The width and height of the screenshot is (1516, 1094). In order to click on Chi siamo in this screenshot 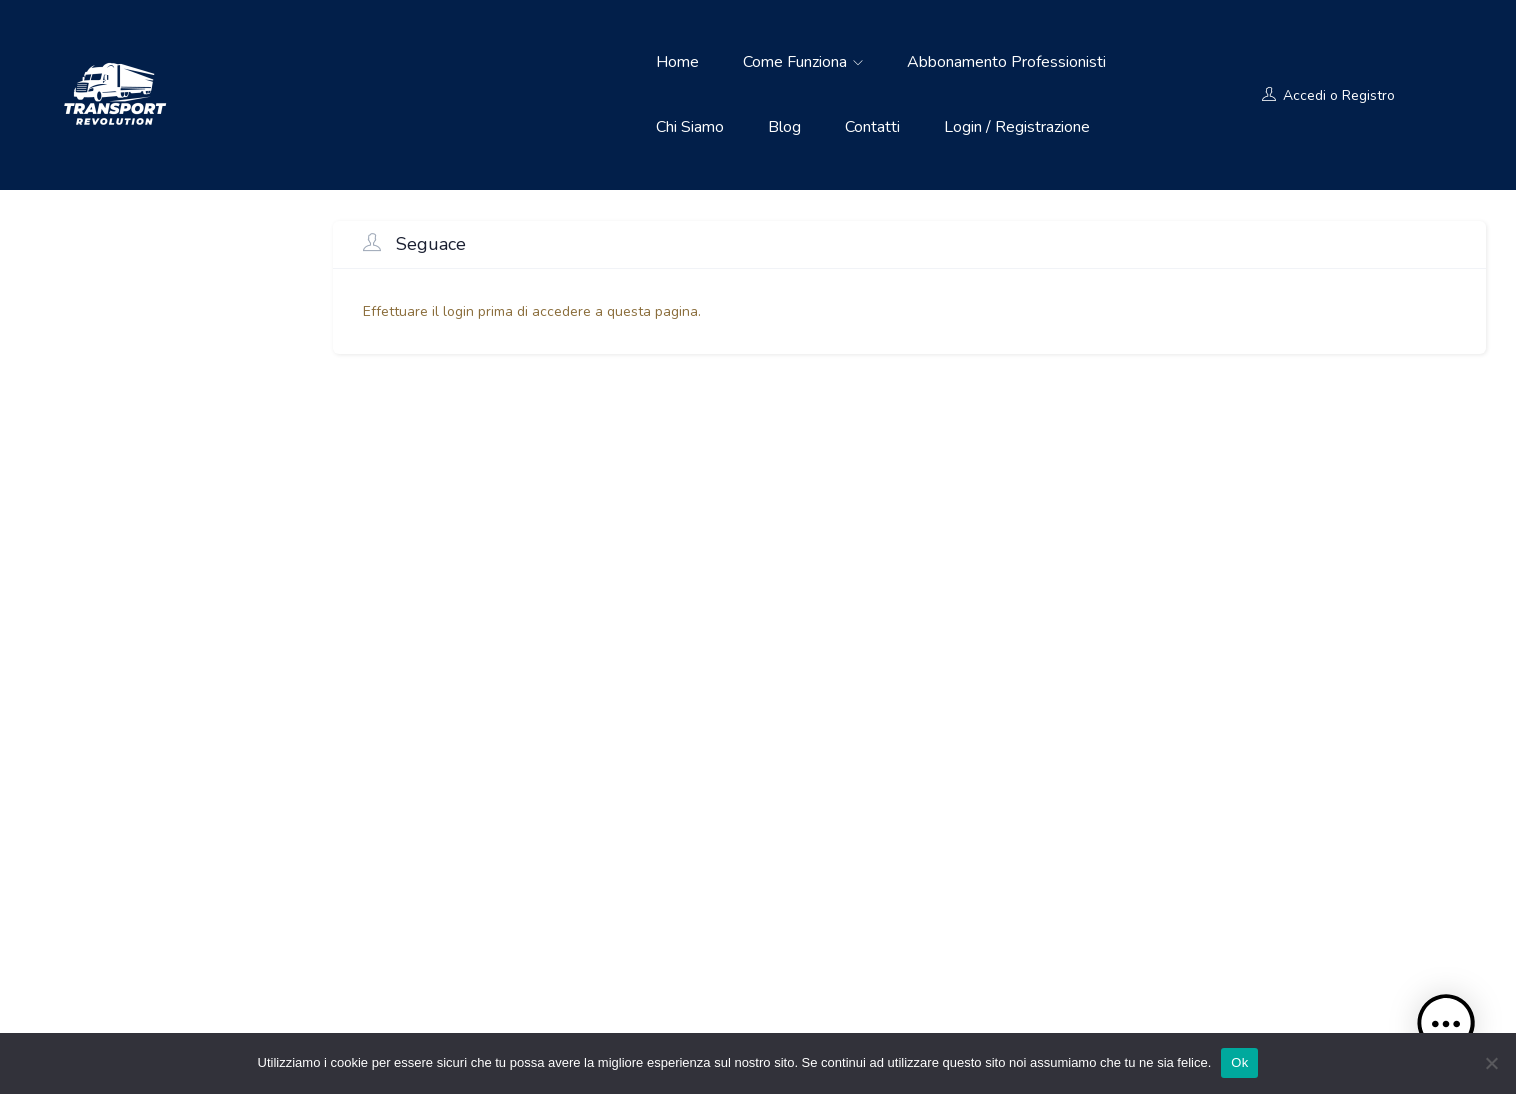, I will do `click(690, 127)`.